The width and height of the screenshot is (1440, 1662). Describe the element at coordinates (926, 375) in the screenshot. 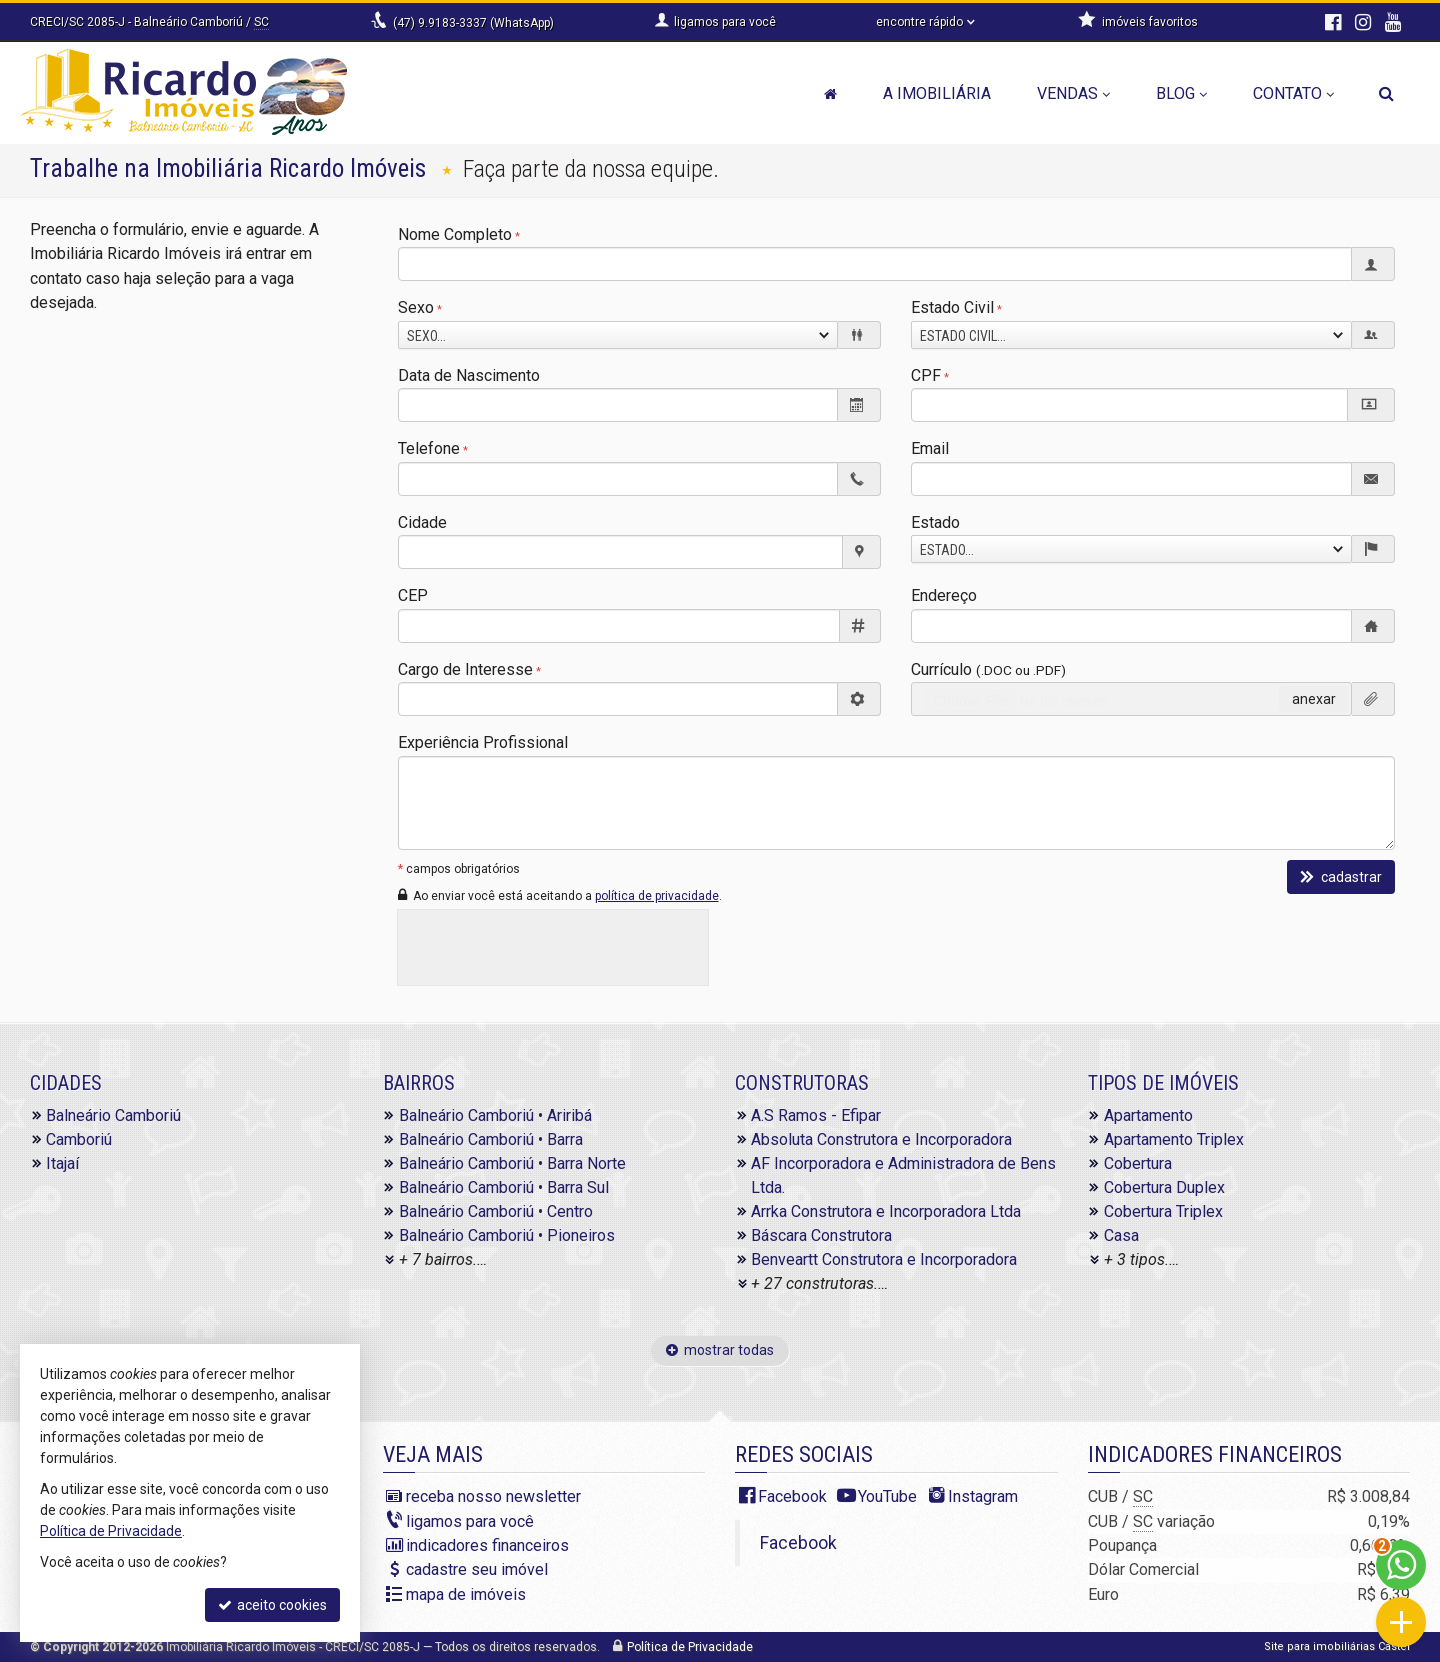

I see `CPF` at that location.